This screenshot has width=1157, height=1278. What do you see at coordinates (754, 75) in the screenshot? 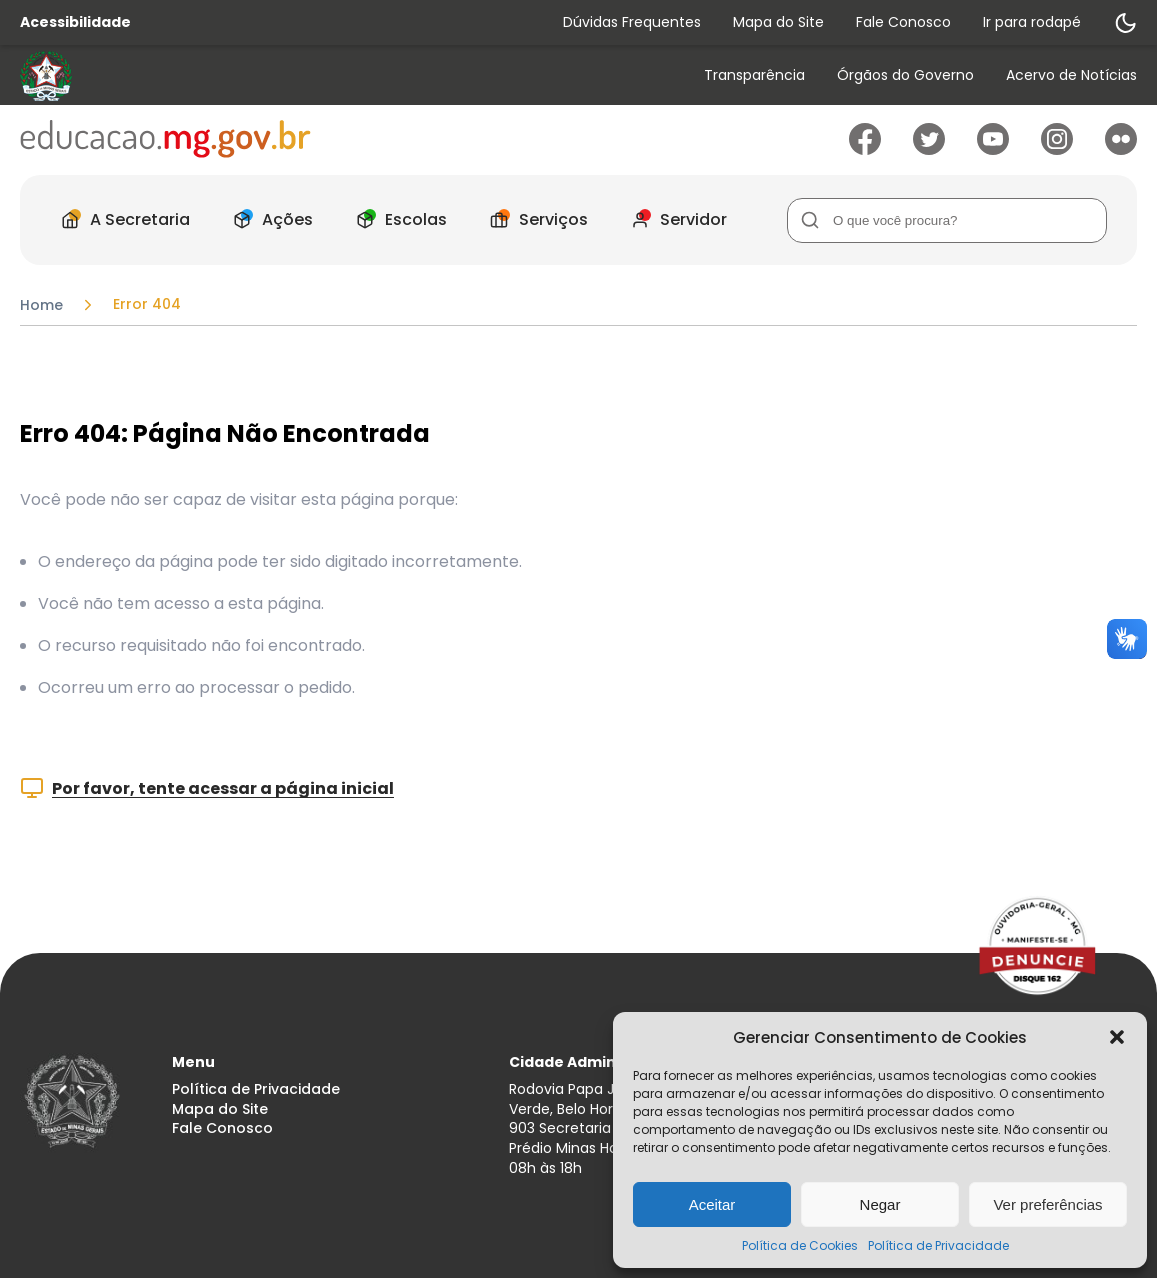
I see `Transparência [Acessar página Transparência]` at bounding box center [754, 75].